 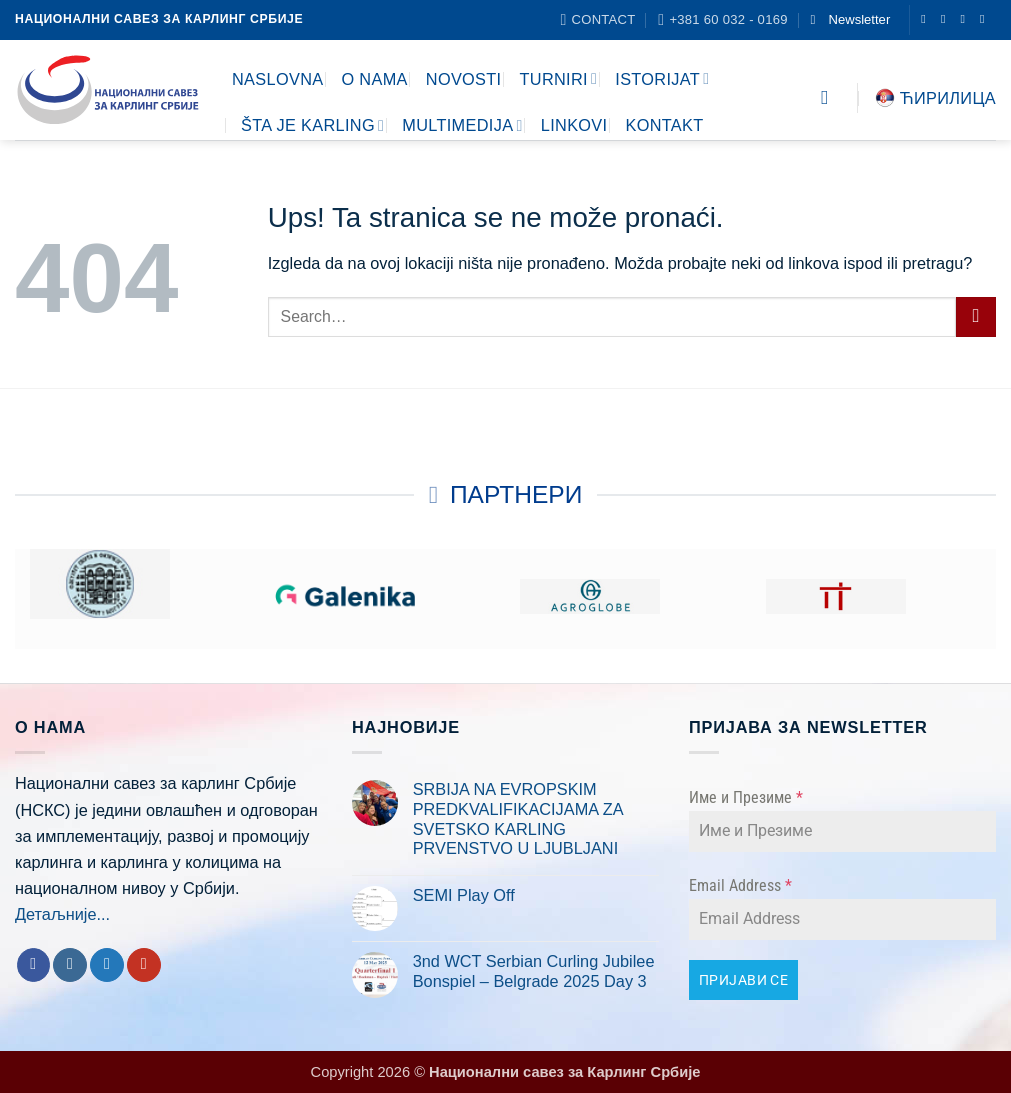 I want to click on NOVOSTI, so click(x=464, y=79).